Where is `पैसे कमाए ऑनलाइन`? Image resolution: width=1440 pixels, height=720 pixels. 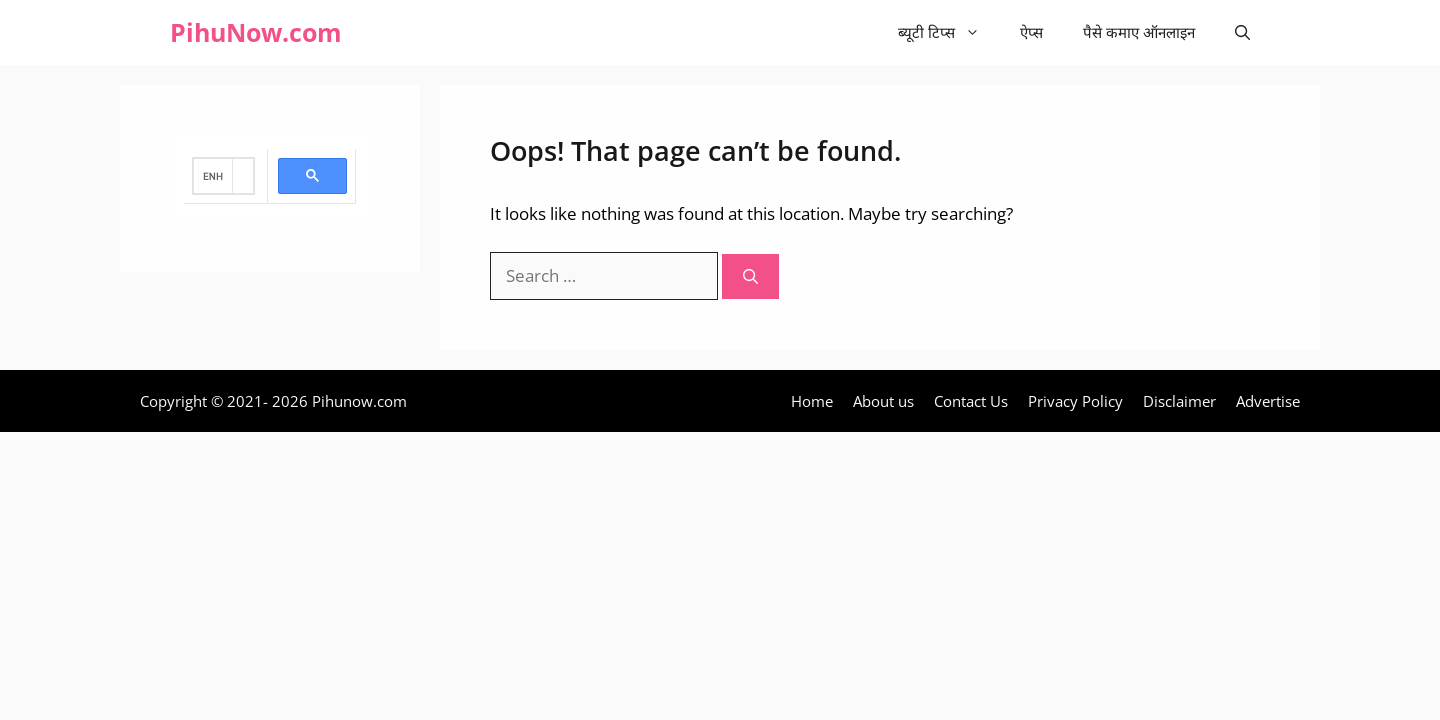
पैसे कमाए ऑनलाइन is located at coordinates (1139, 32).